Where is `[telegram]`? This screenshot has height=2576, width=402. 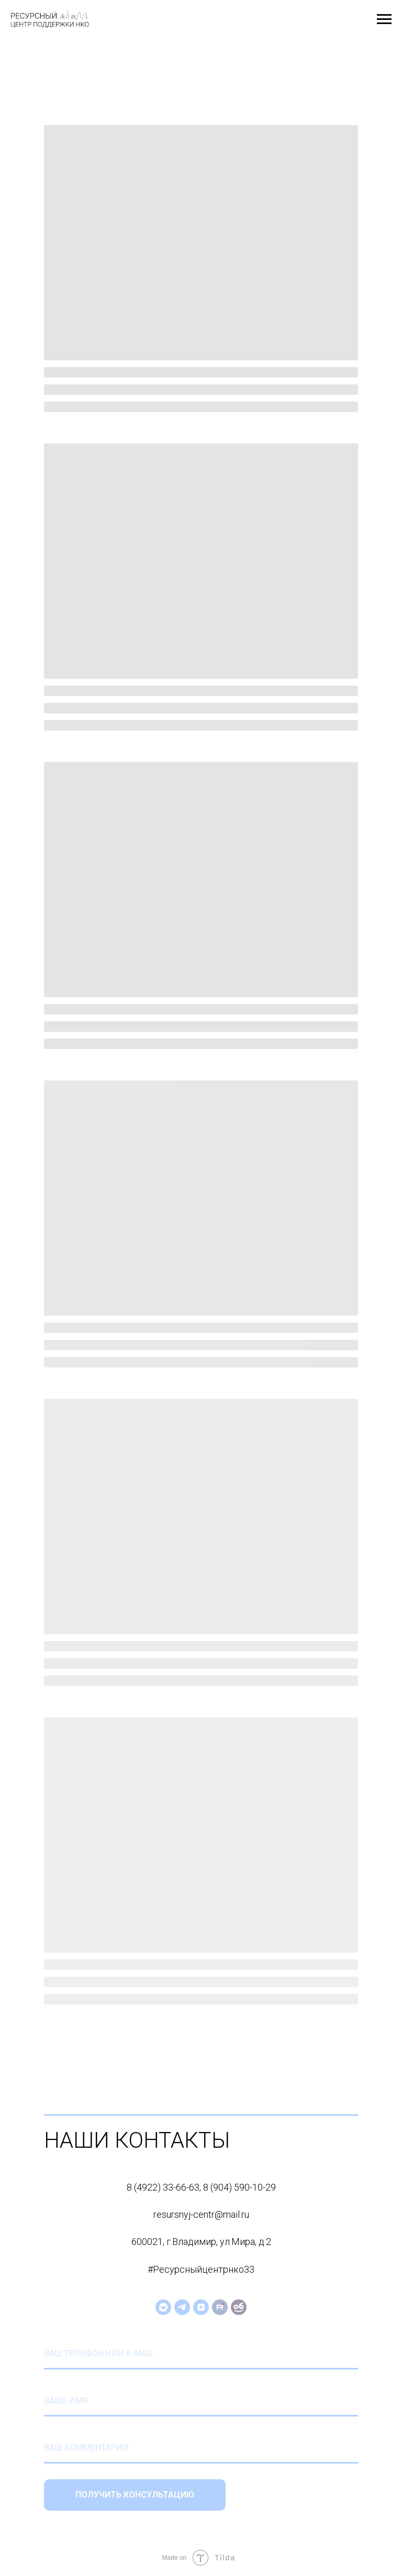
[telegram] is located at coordinates (182, 2307).